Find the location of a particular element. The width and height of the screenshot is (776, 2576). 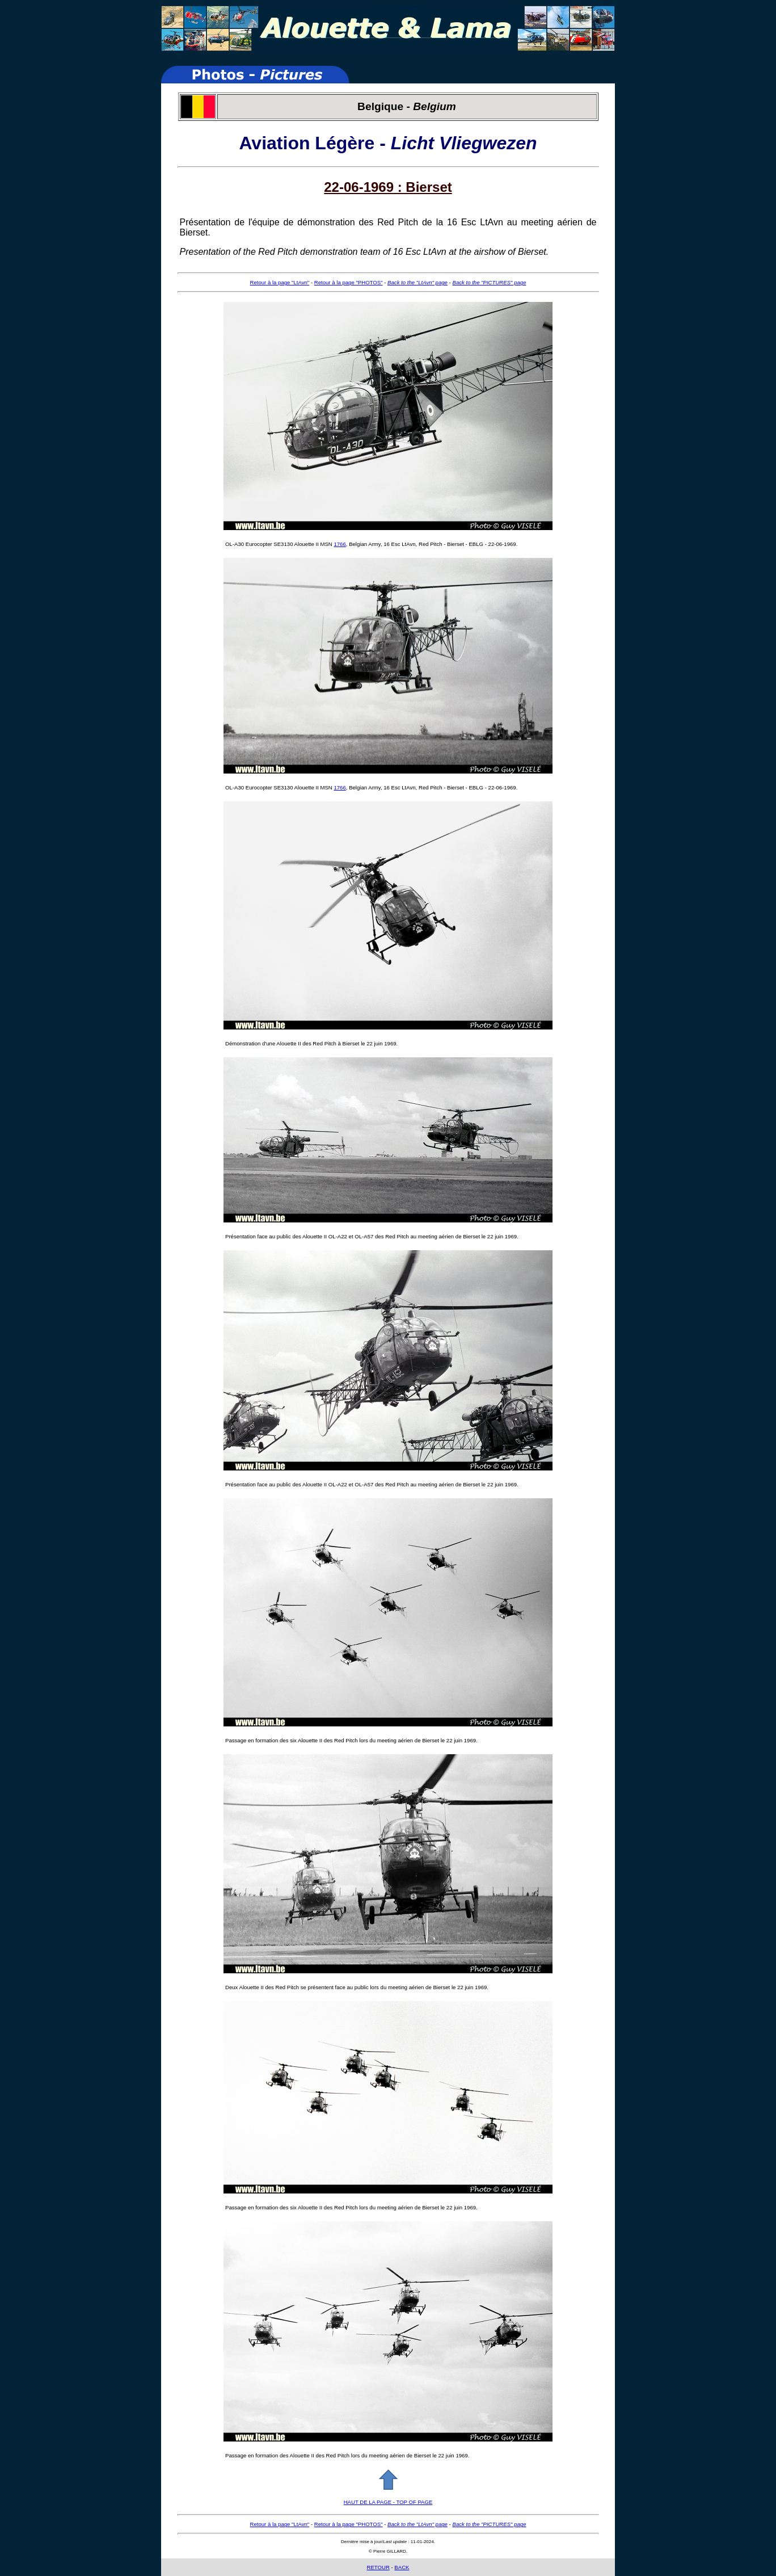

HAUT DE LA PAGE - TOP OF PAGE is located at coordinates (388, 2502).